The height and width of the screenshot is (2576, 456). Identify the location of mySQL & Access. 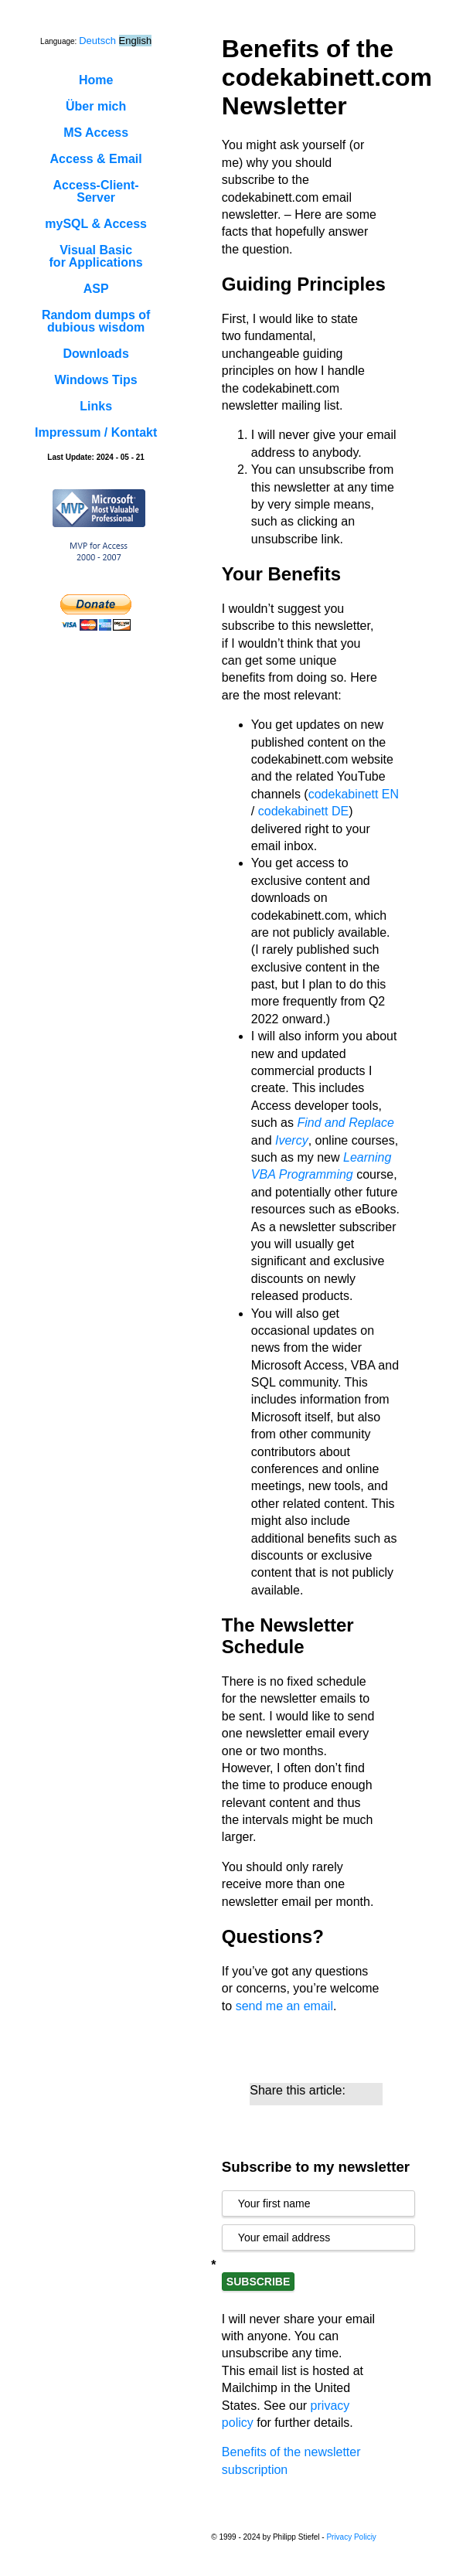
(96, 223).